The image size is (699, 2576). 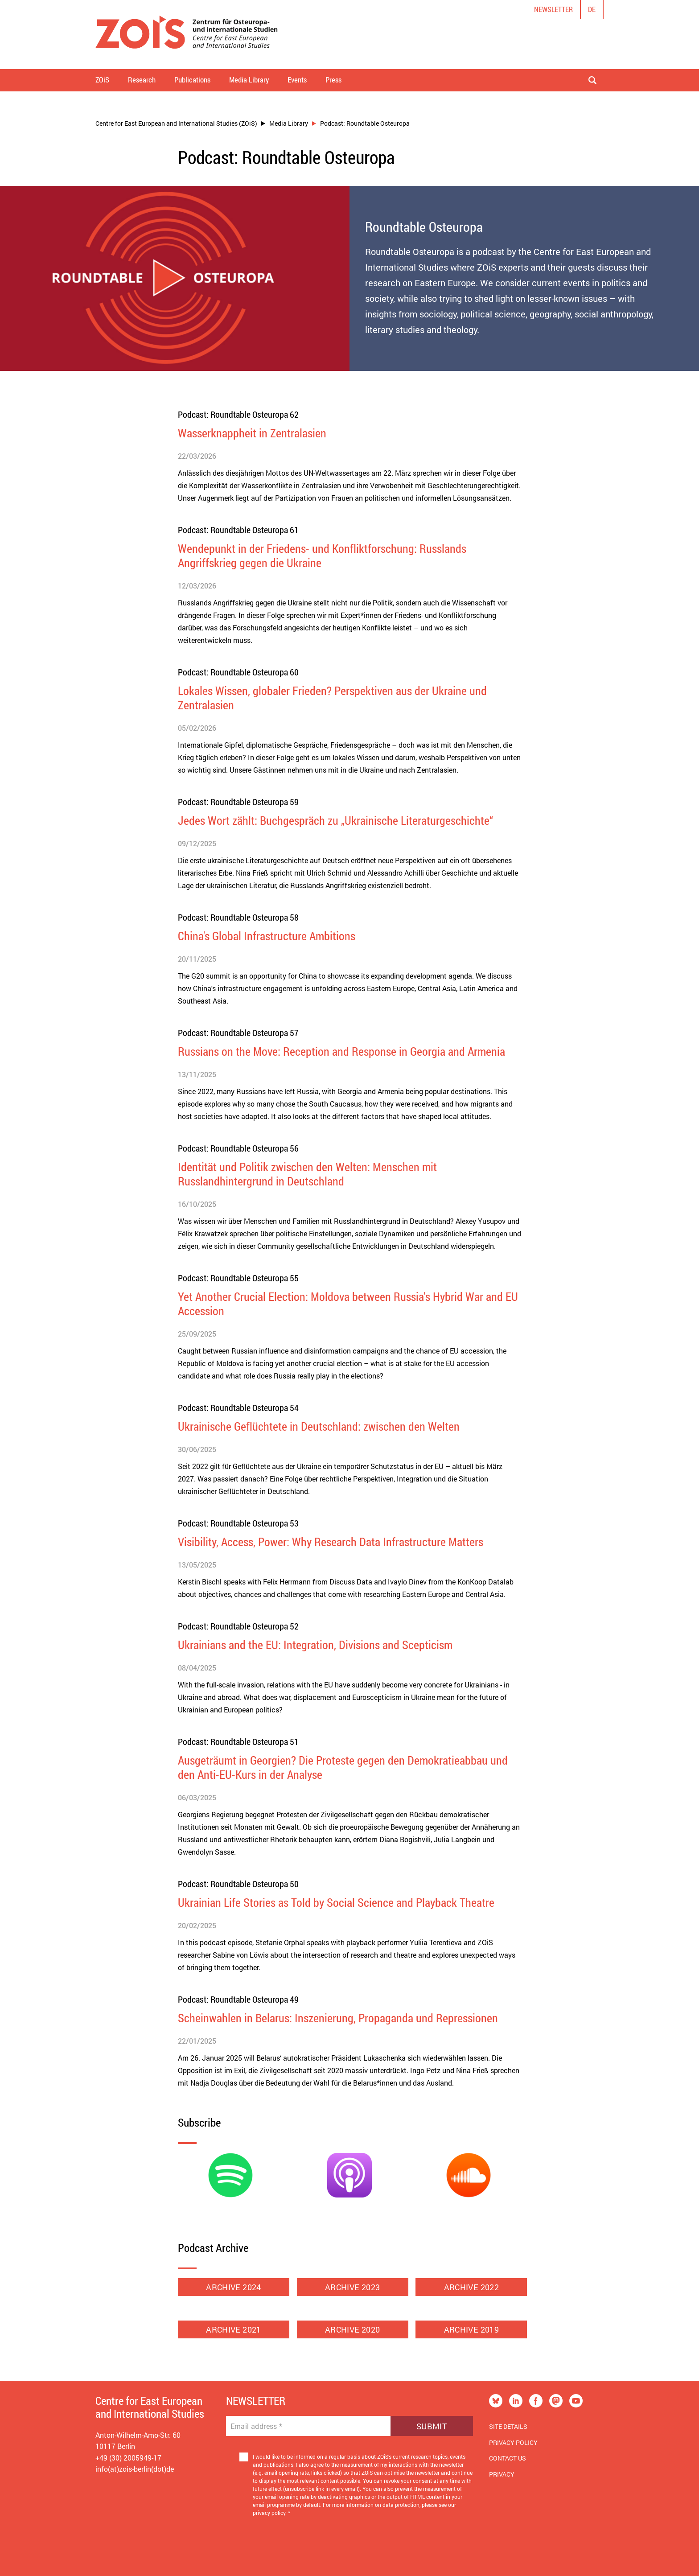 What do you see at coordinates (233, 2287) in the screenshot?
I see `ARCHIVE 2024` at bounding box center [233, 2287].